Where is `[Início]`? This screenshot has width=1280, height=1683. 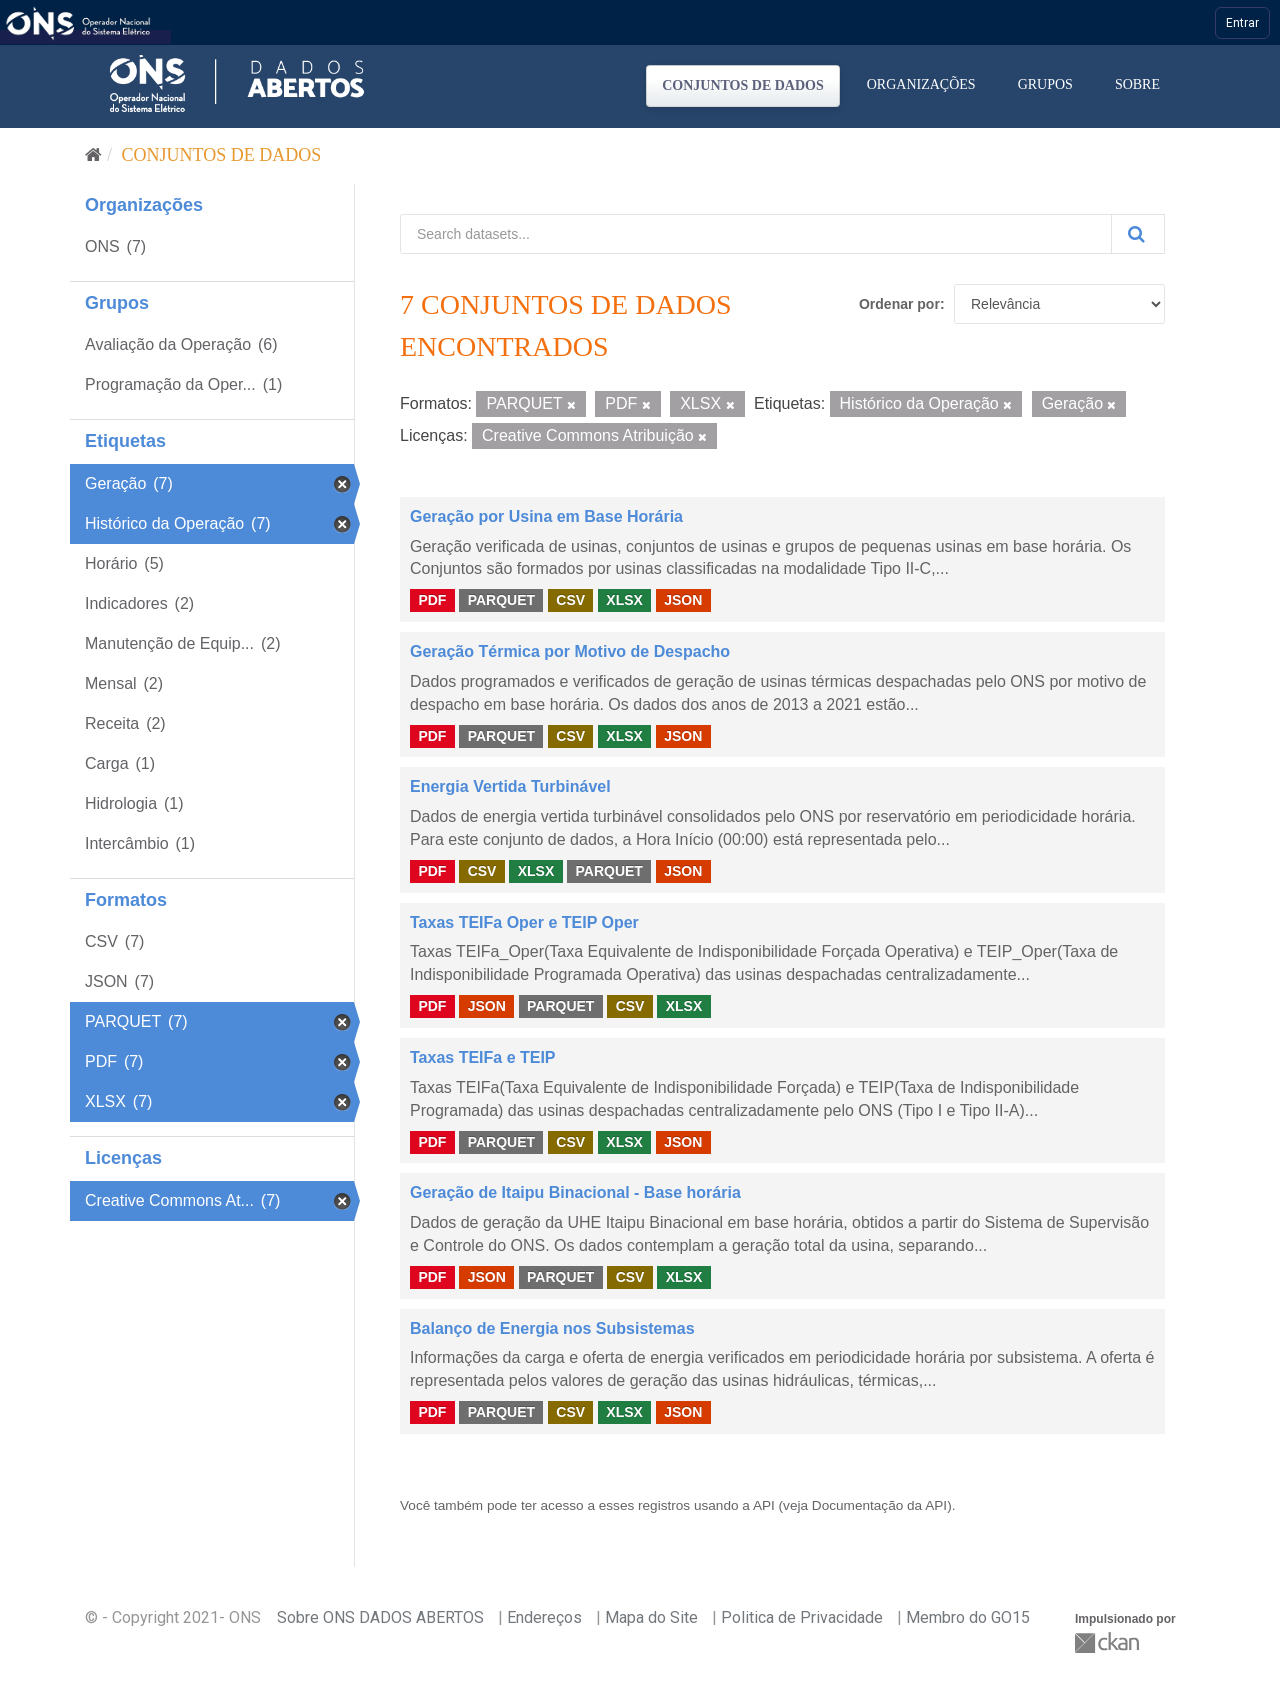 [Início] is located at coordinates (93, 155).